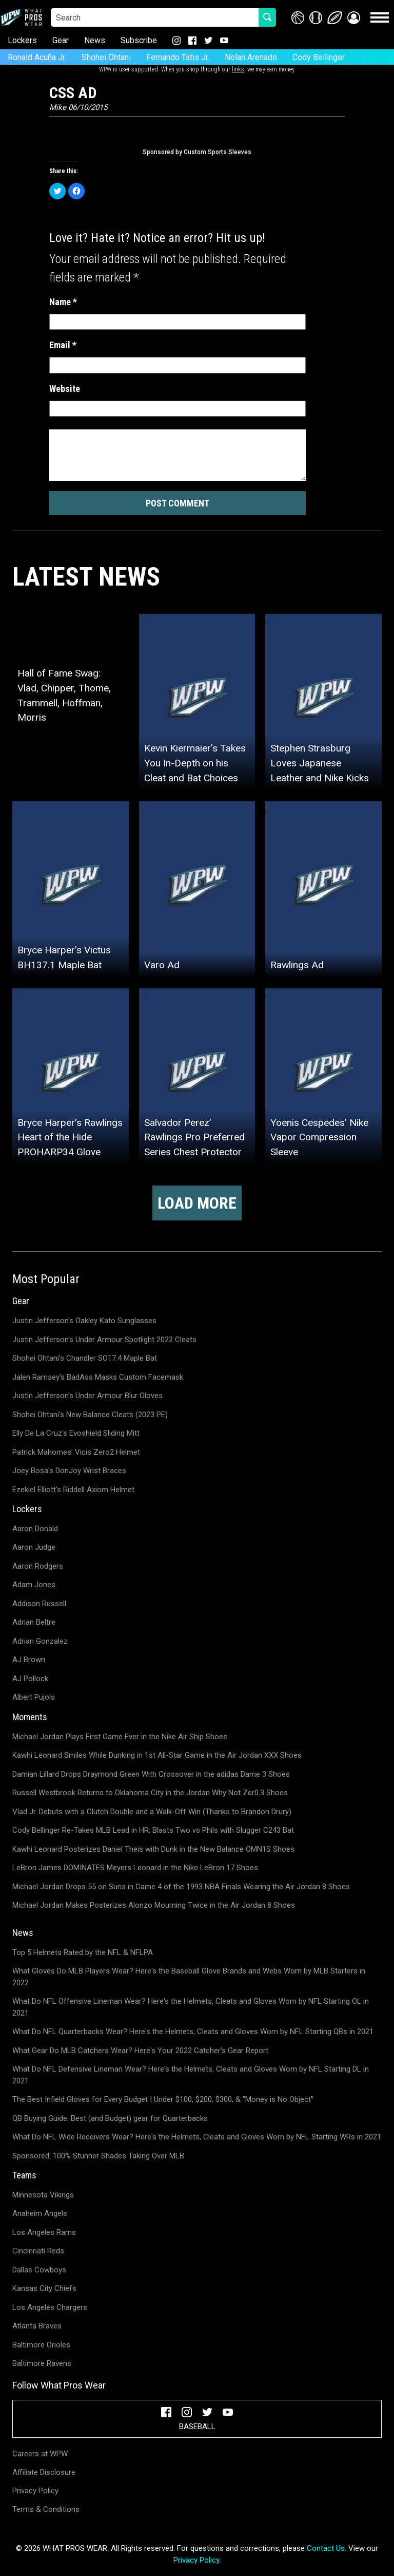 Image resolution: width=394 pixels, height=2576 pixels. Describe the element at coordinates (177, 57) in the screenshot. I see `Fernando Tatis Jr.` at that location.